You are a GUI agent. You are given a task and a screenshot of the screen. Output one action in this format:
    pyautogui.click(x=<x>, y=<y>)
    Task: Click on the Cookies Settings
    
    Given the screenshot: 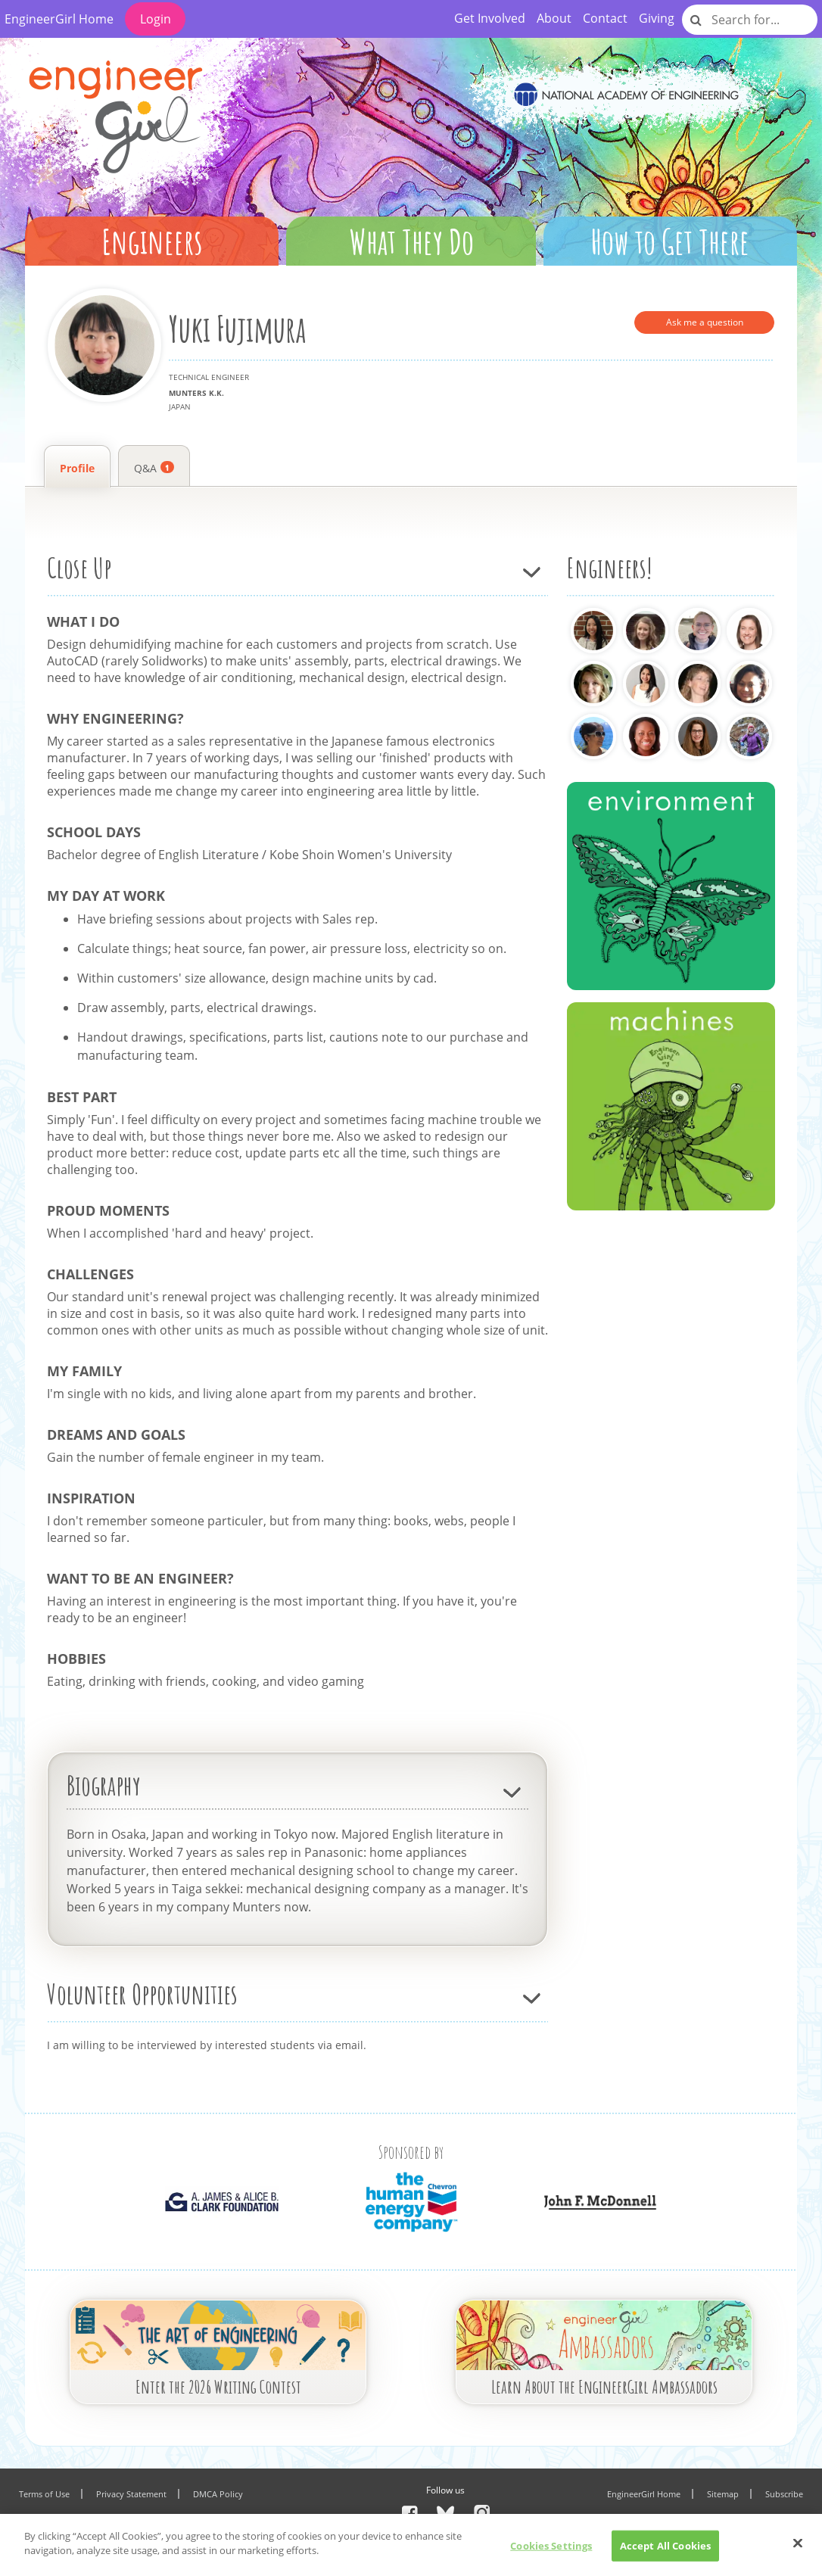 What is the action you would take?
    pyautogui.click(x=551, y=2552)
    